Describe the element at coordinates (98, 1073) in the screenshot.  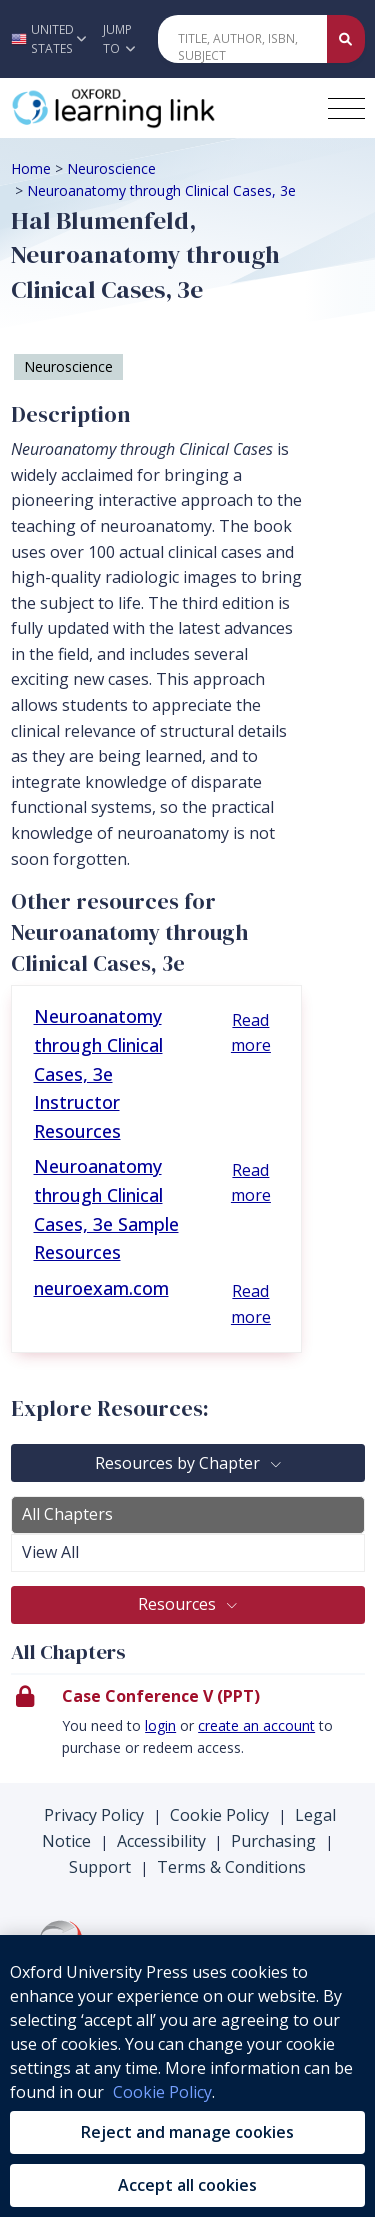
I see `Neuroanatomy through Clinical Cases, 3e Instructor Resources` at that location.